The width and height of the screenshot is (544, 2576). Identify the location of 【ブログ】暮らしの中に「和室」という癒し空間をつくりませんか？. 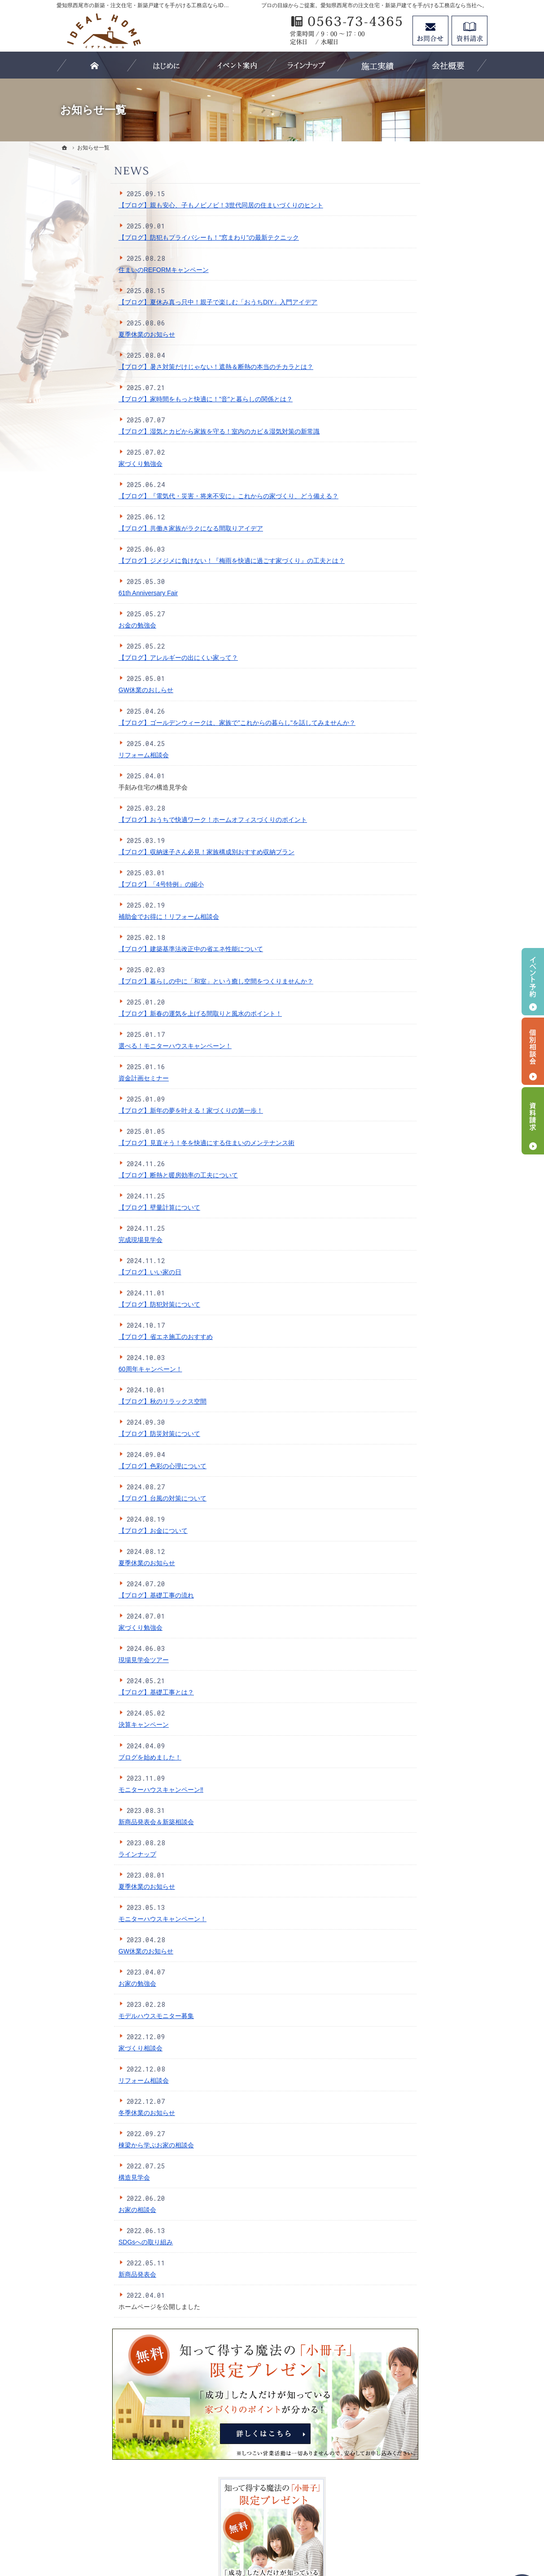
(162, 981).